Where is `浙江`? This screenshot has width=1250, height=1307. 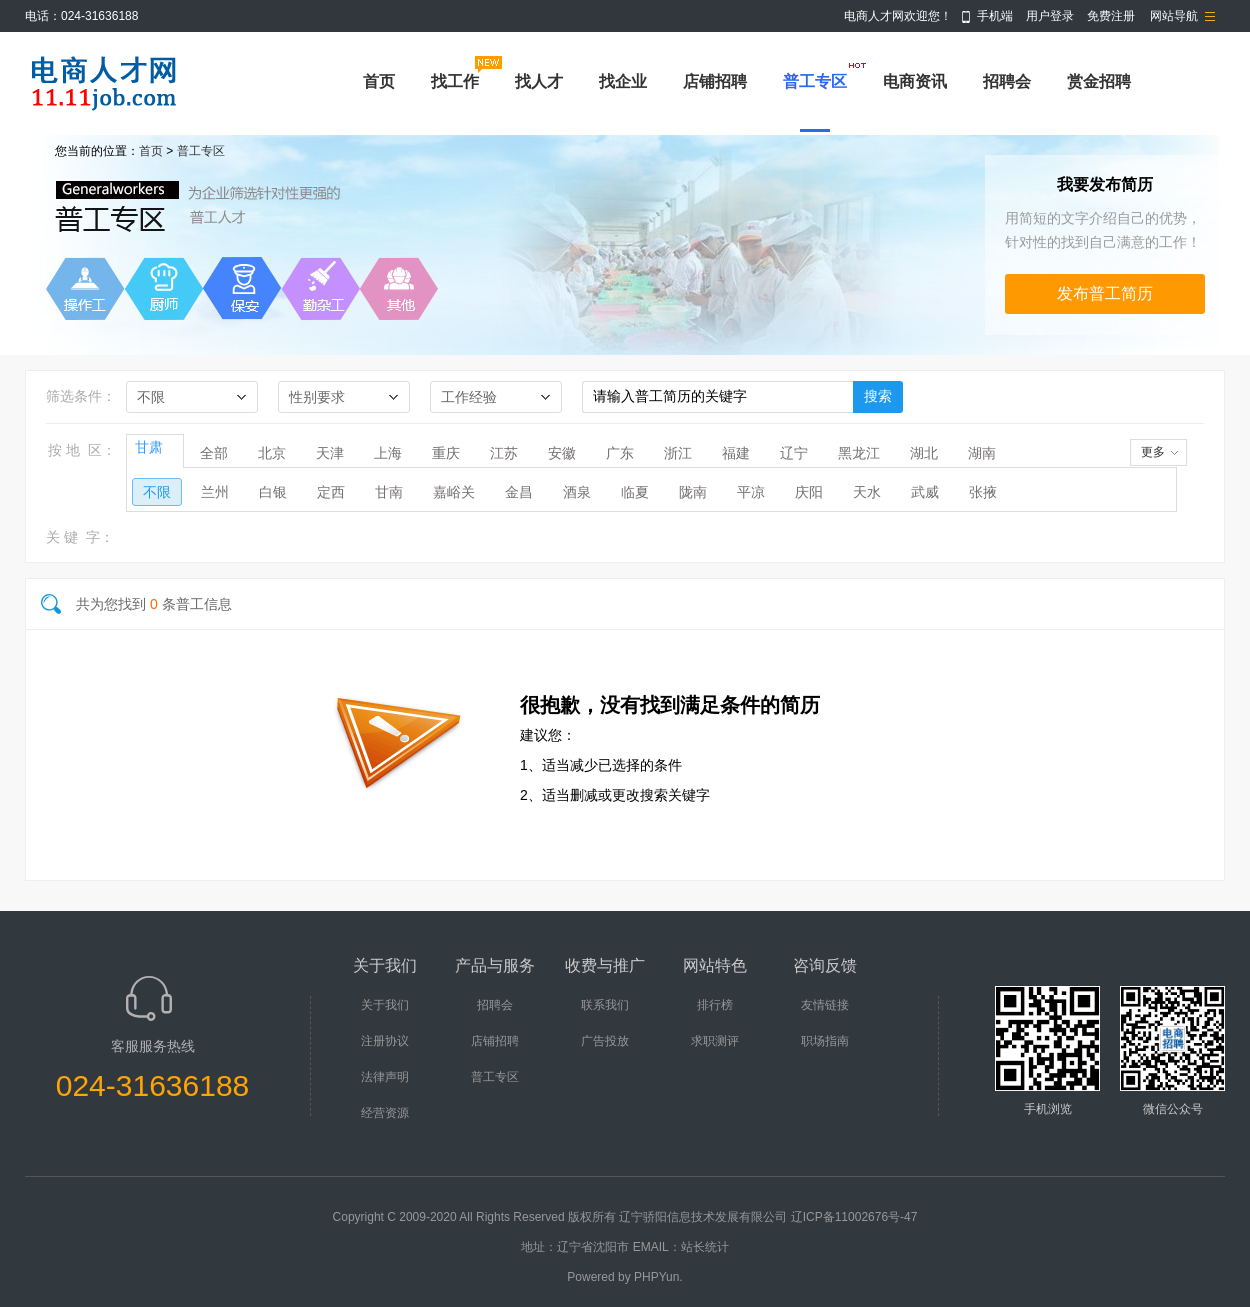
浙江 is located at coordinates (678, 453).